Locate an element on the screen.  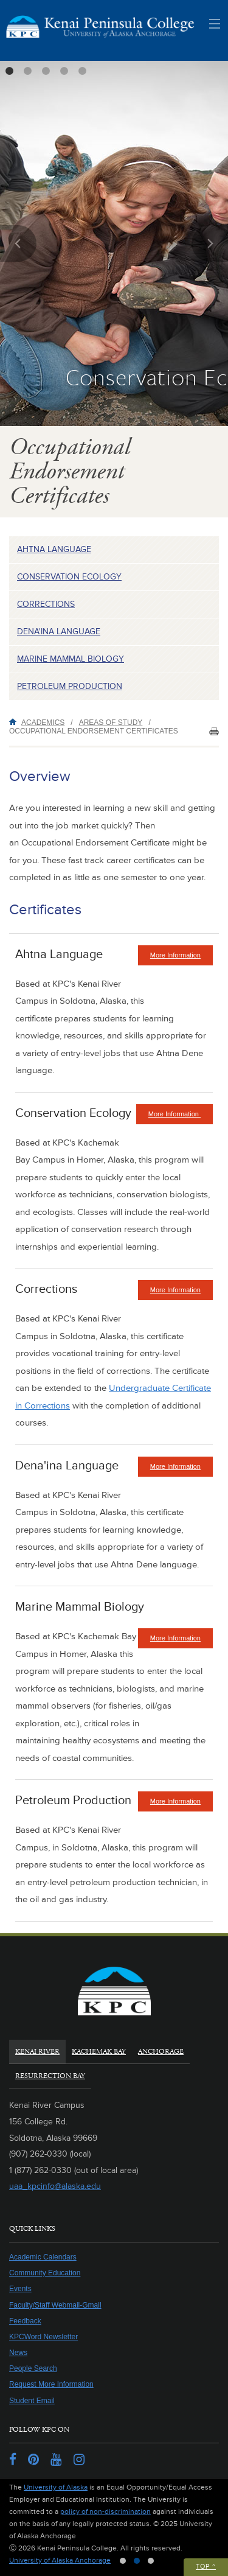
Community Education is located at coordinates (44, 2273).